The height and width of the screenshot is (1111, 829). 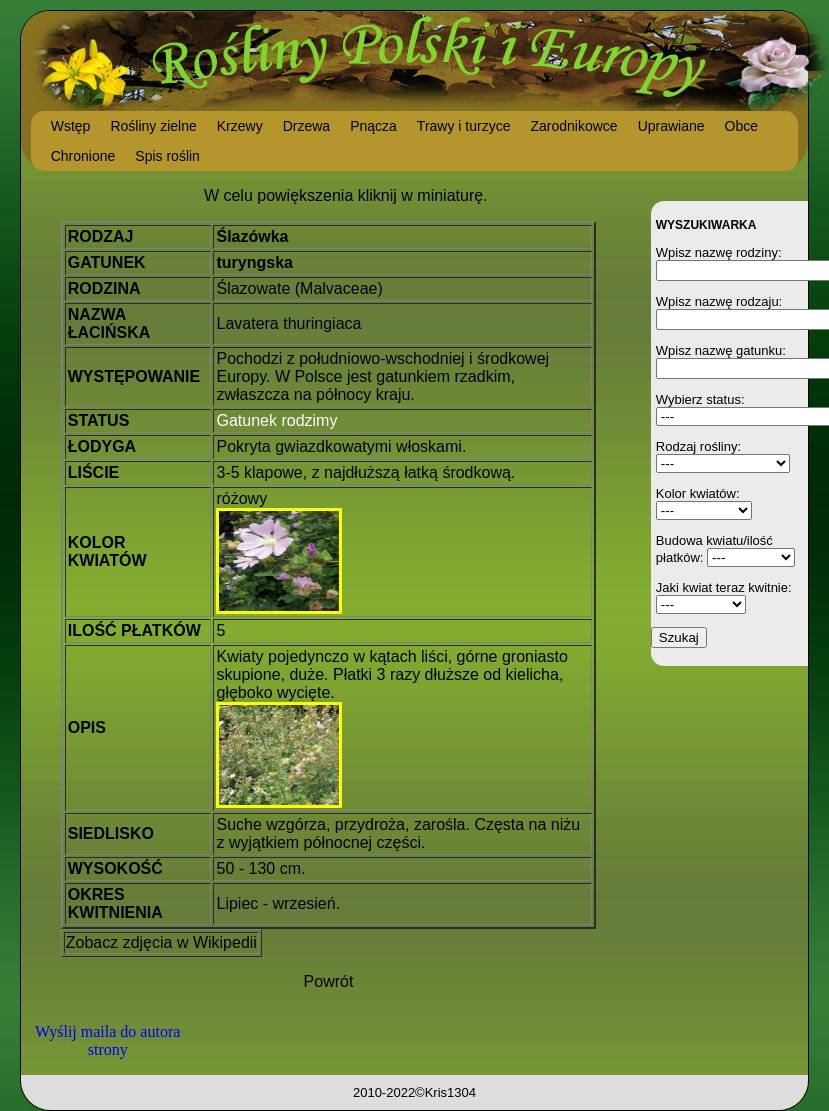 I want to click on Chronione, so click(x=83, y=156).